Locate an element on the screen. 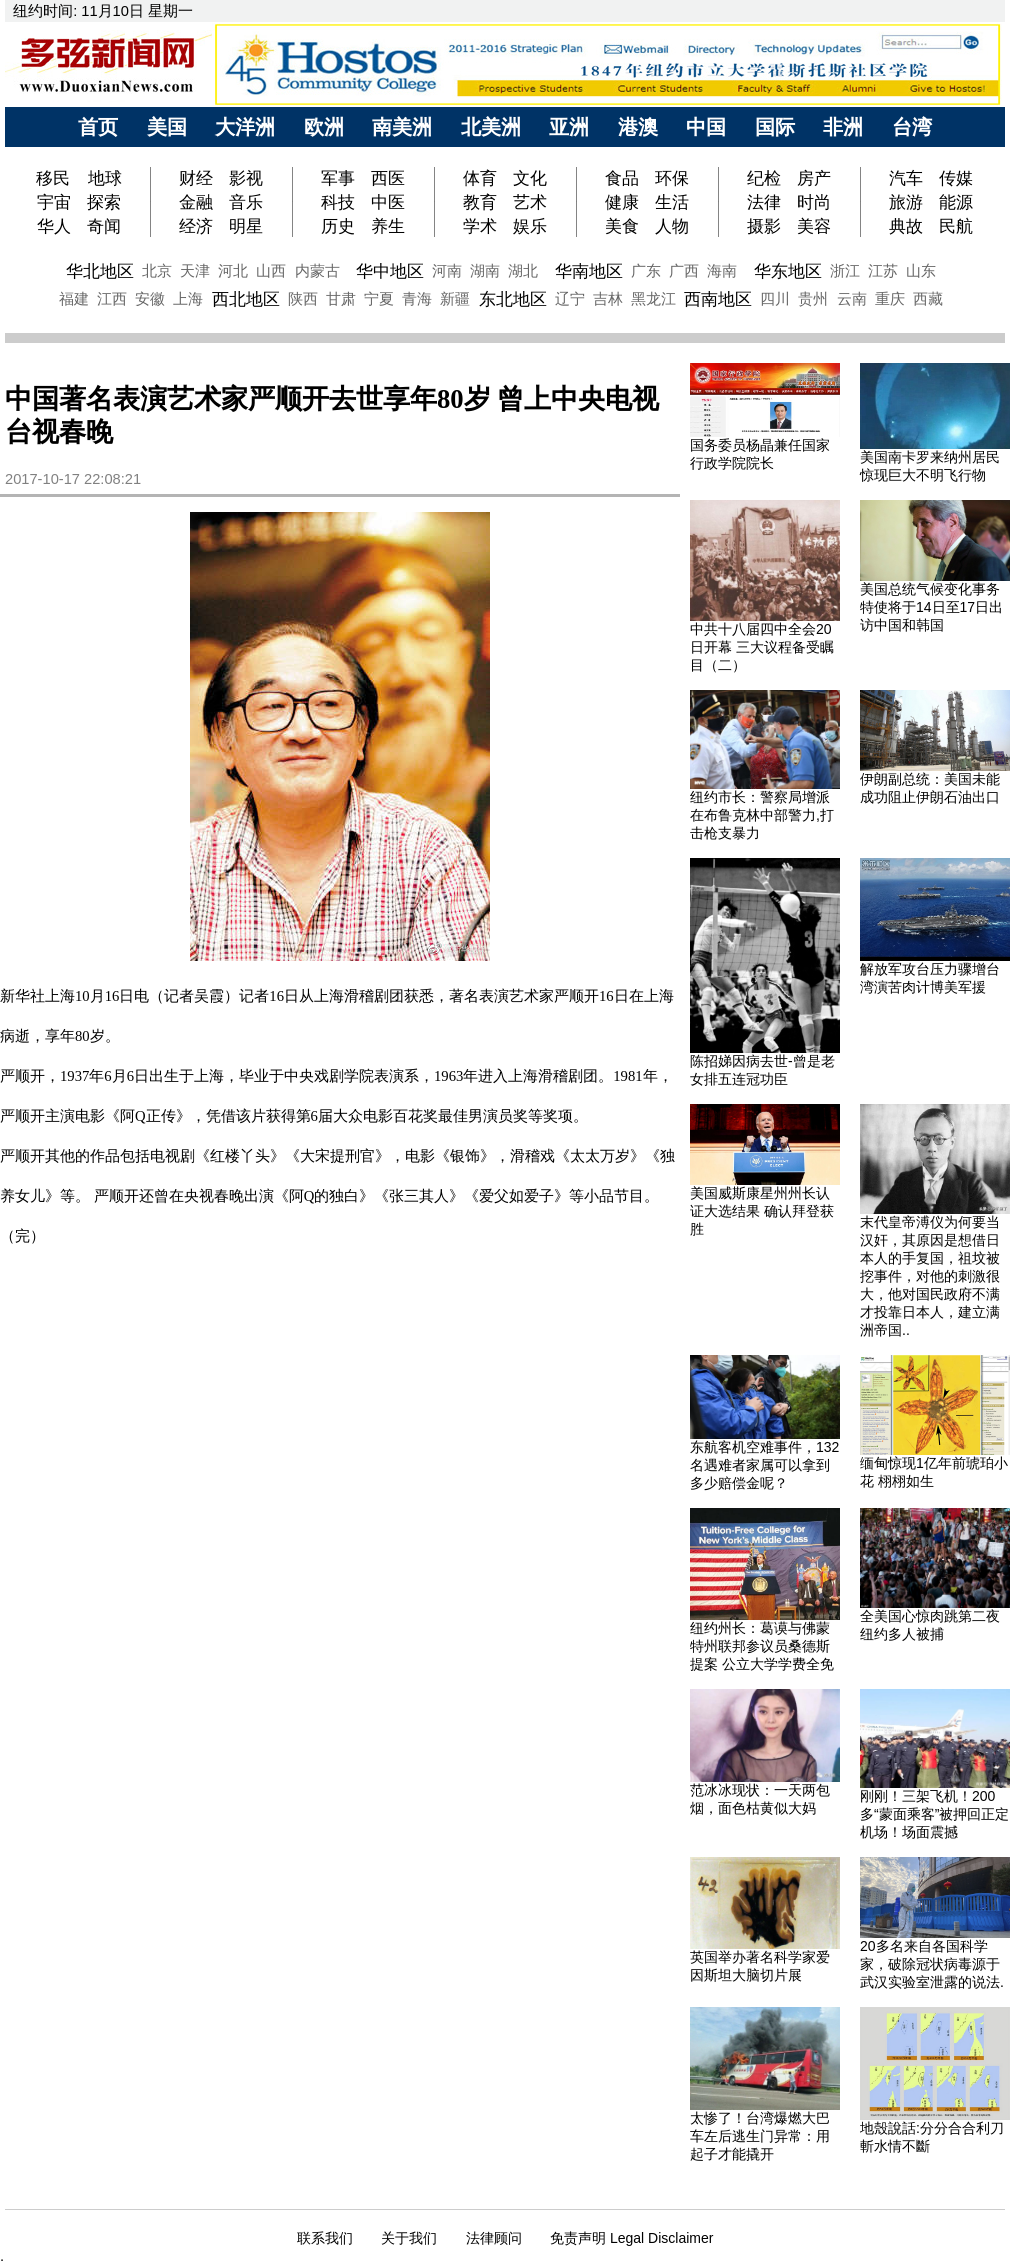 Image resolution: width=1010 pixels, height=2264 pixels. 东北地区 is located at coordinates (513, 299).